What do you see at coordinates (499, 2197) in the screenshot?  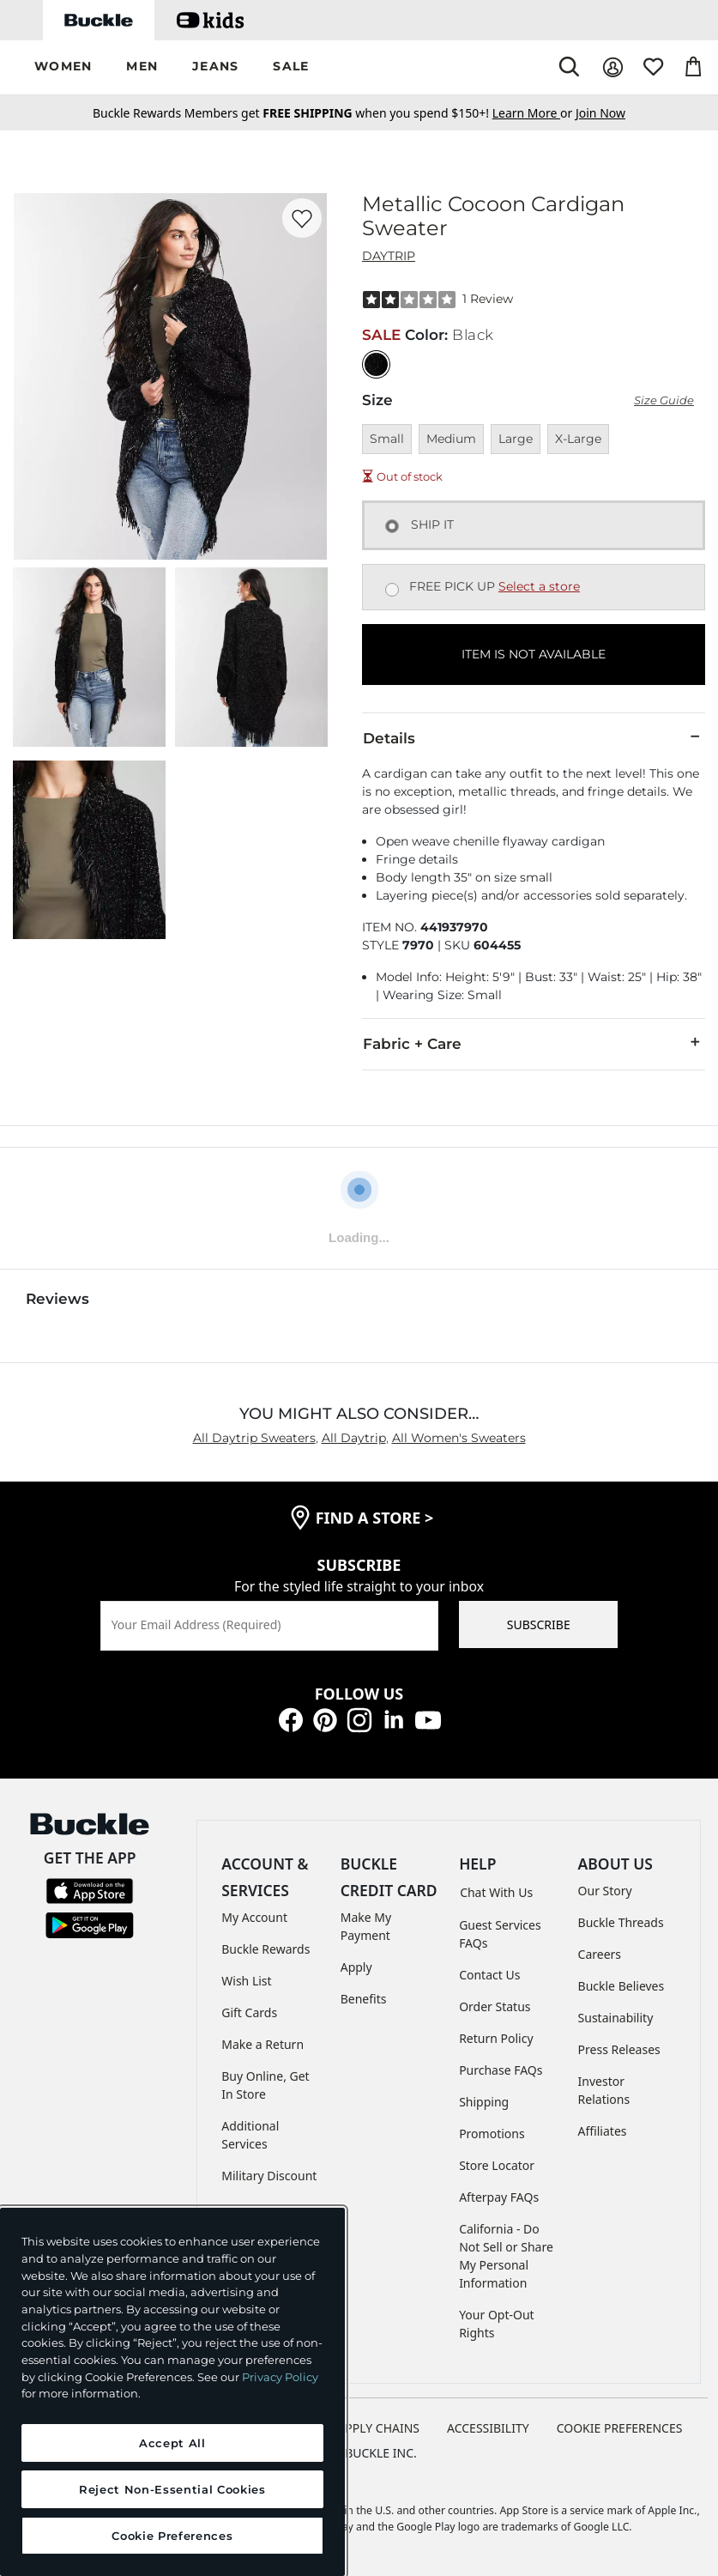 I see `Afterpay FAQs` at bounding box center [499, 2197].